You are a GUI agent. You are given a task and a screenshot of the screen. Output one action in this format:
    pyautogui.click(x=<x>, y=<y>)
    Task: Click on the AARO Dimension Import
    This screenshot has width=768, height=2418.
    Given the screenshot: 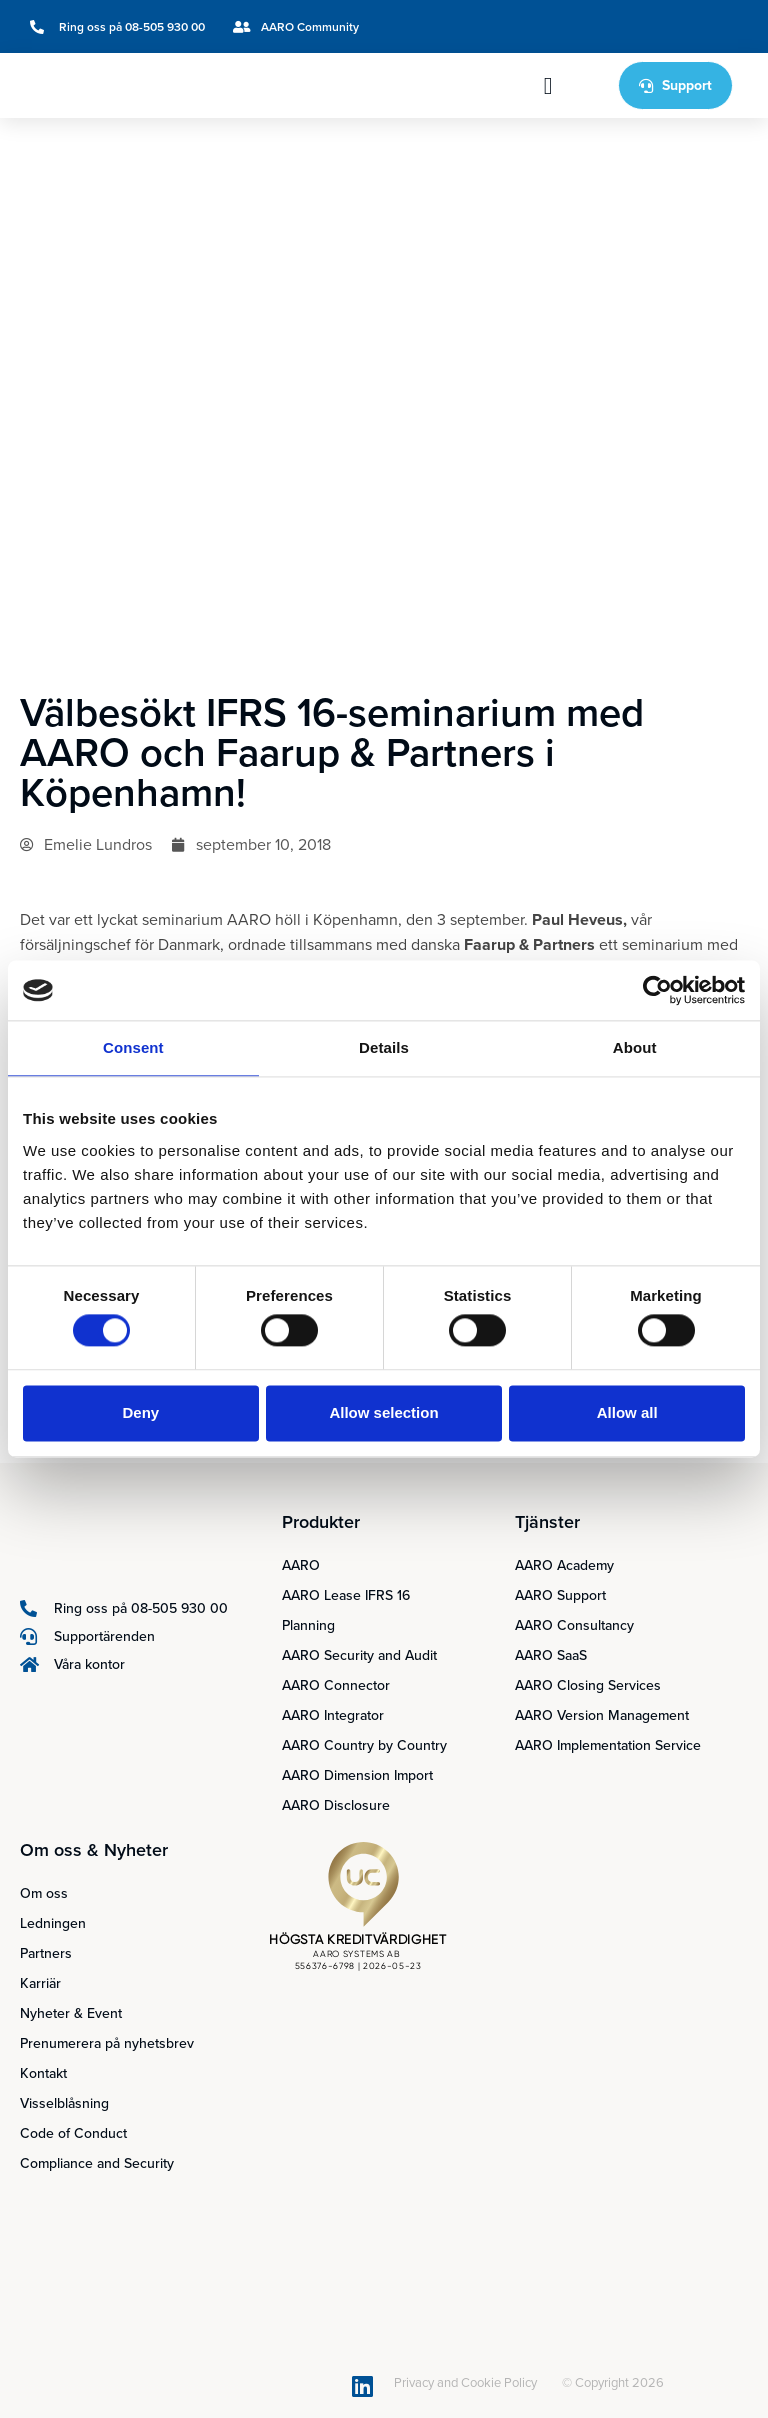 What is the action you would take?
    pyautogui.click(x=357, y=1775)
    